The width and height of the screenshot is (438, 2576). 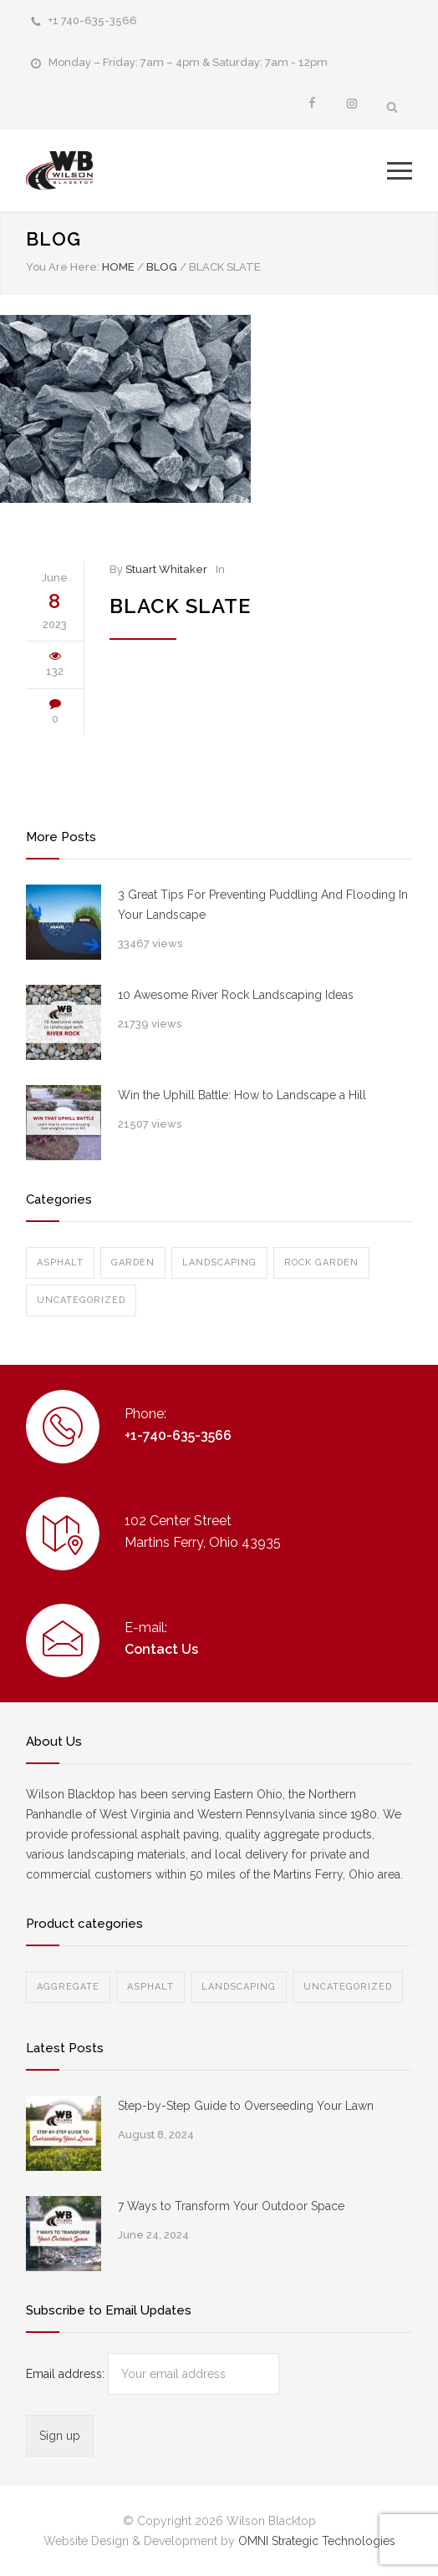 What do you see at coordinates (236, 994) in the screenshot?
I see `10 Awesome River Rock Landscaping Ideas` at bounding box center [236, 994].